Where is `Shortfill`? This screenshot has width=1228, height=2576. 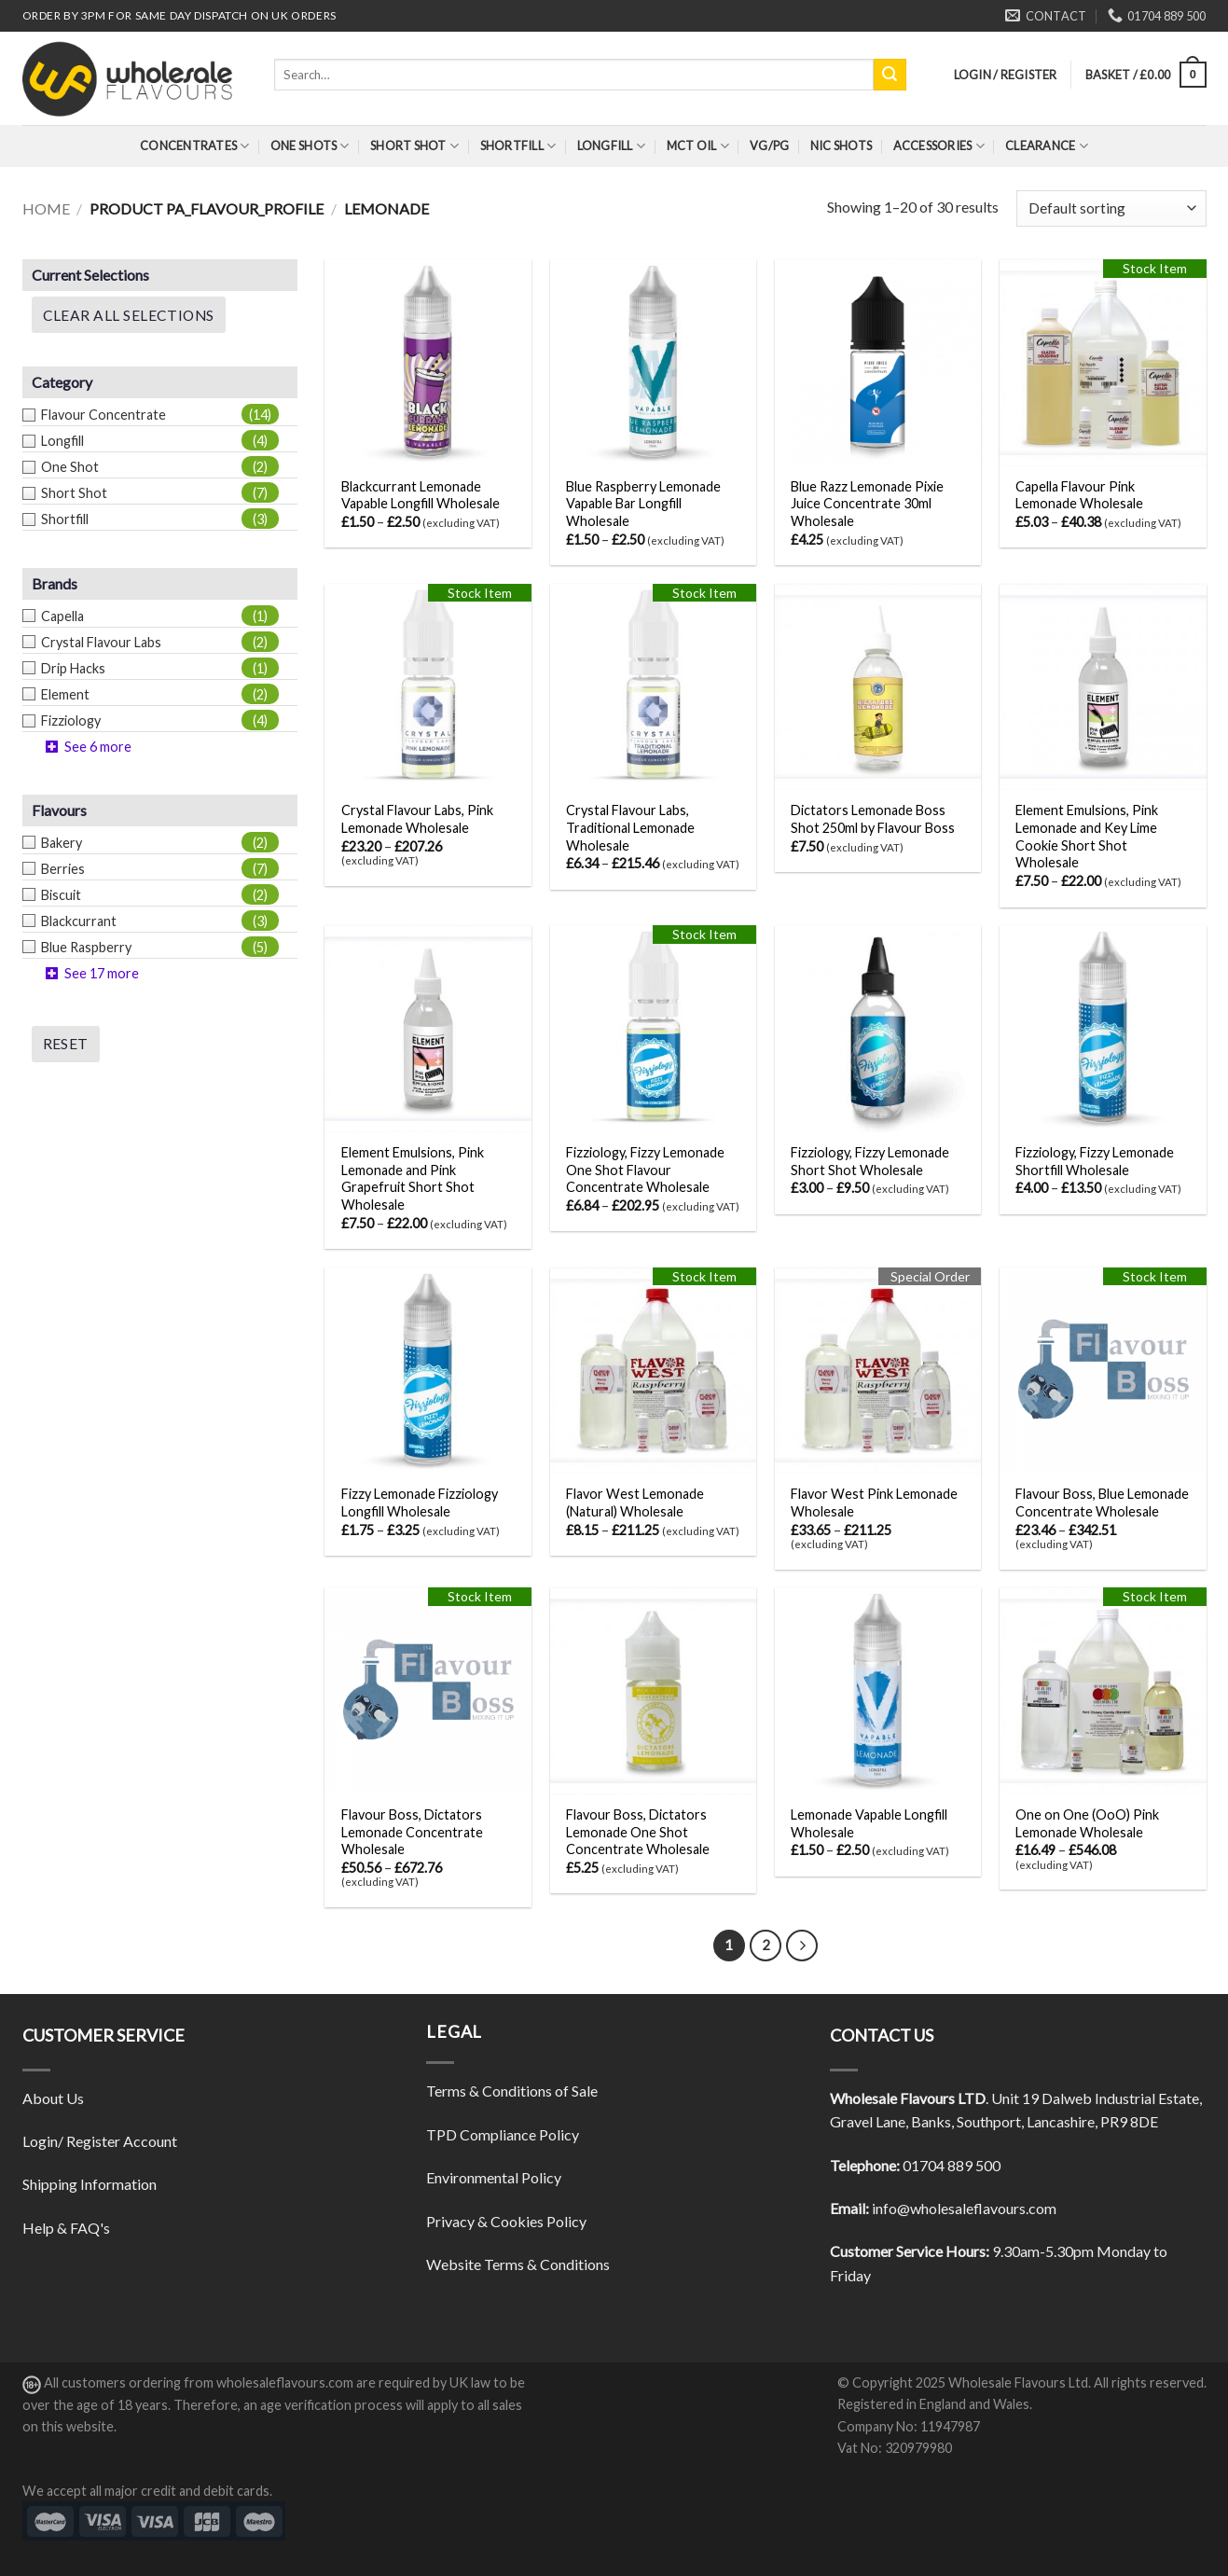 Shortfill is located at coordinates (518, 146).